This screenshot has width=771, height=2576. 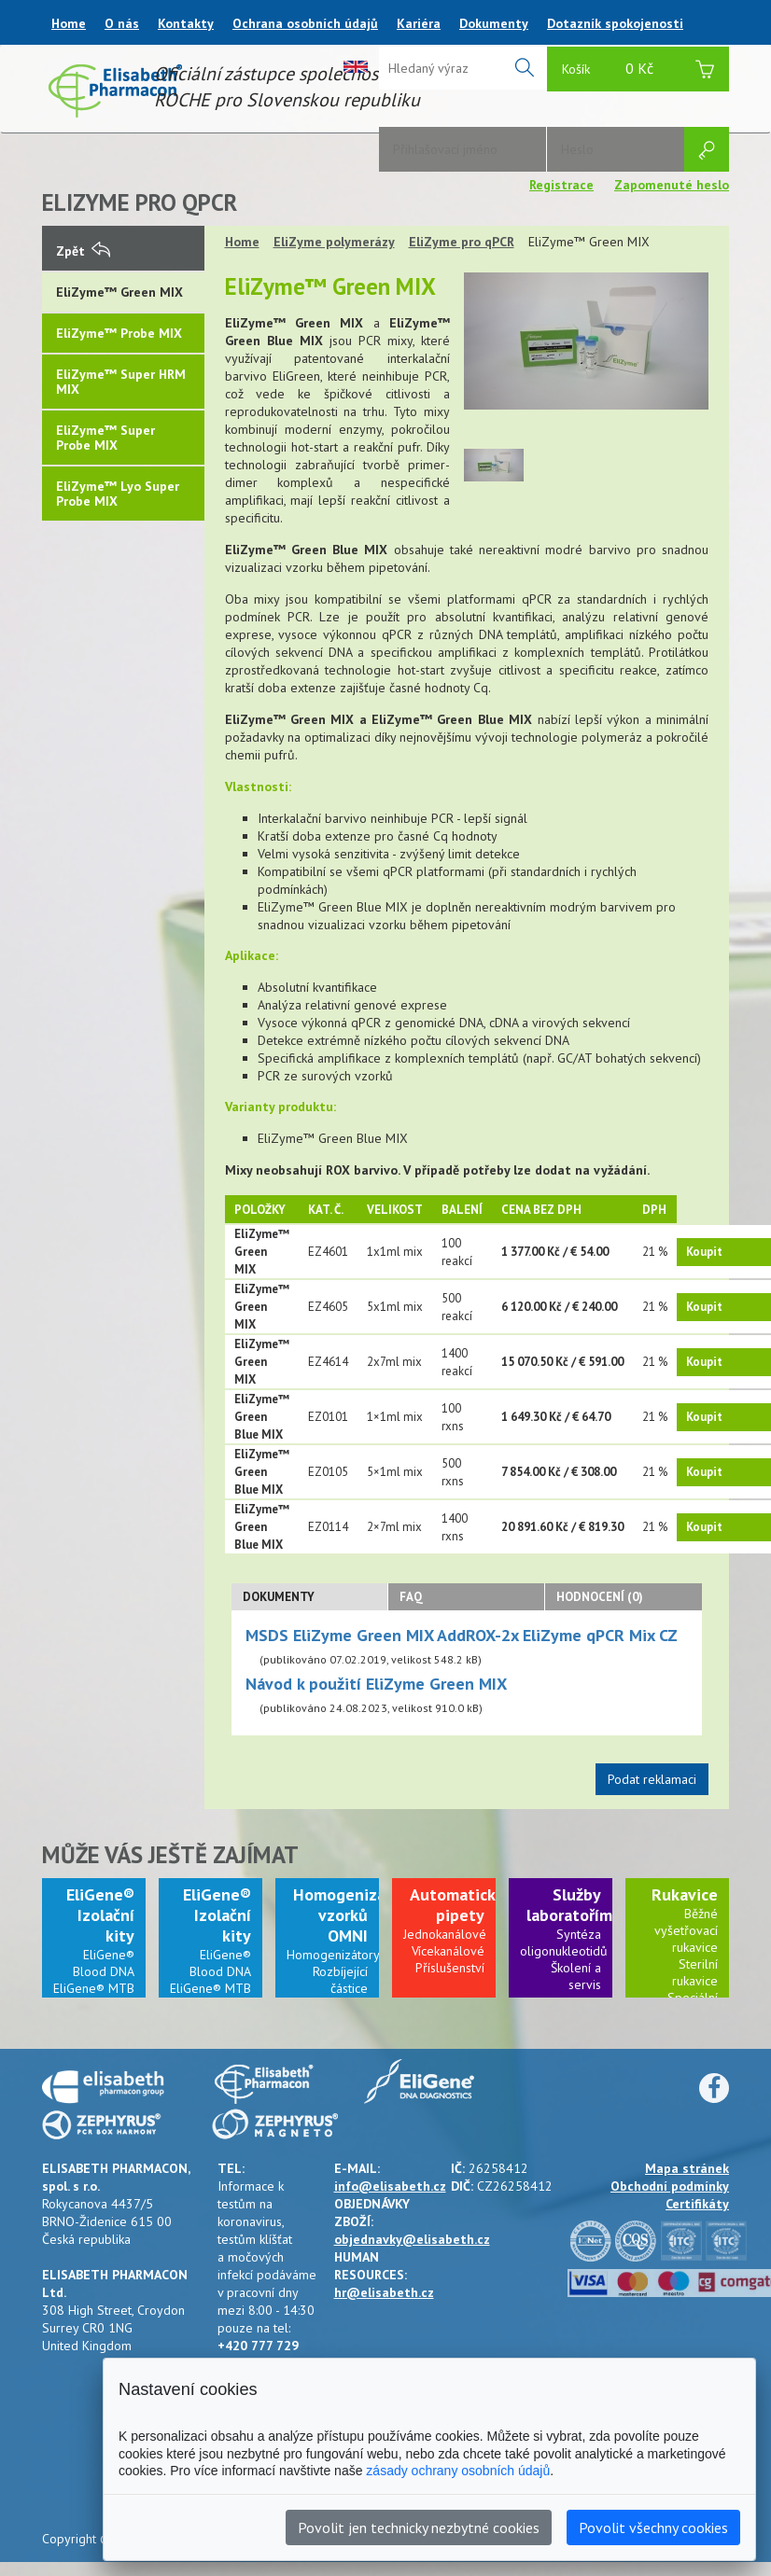 What do you see at coordinates (334, 241) in the screenshot?
I see `EliZyme polymerázy` at bounding box center [334, 241].